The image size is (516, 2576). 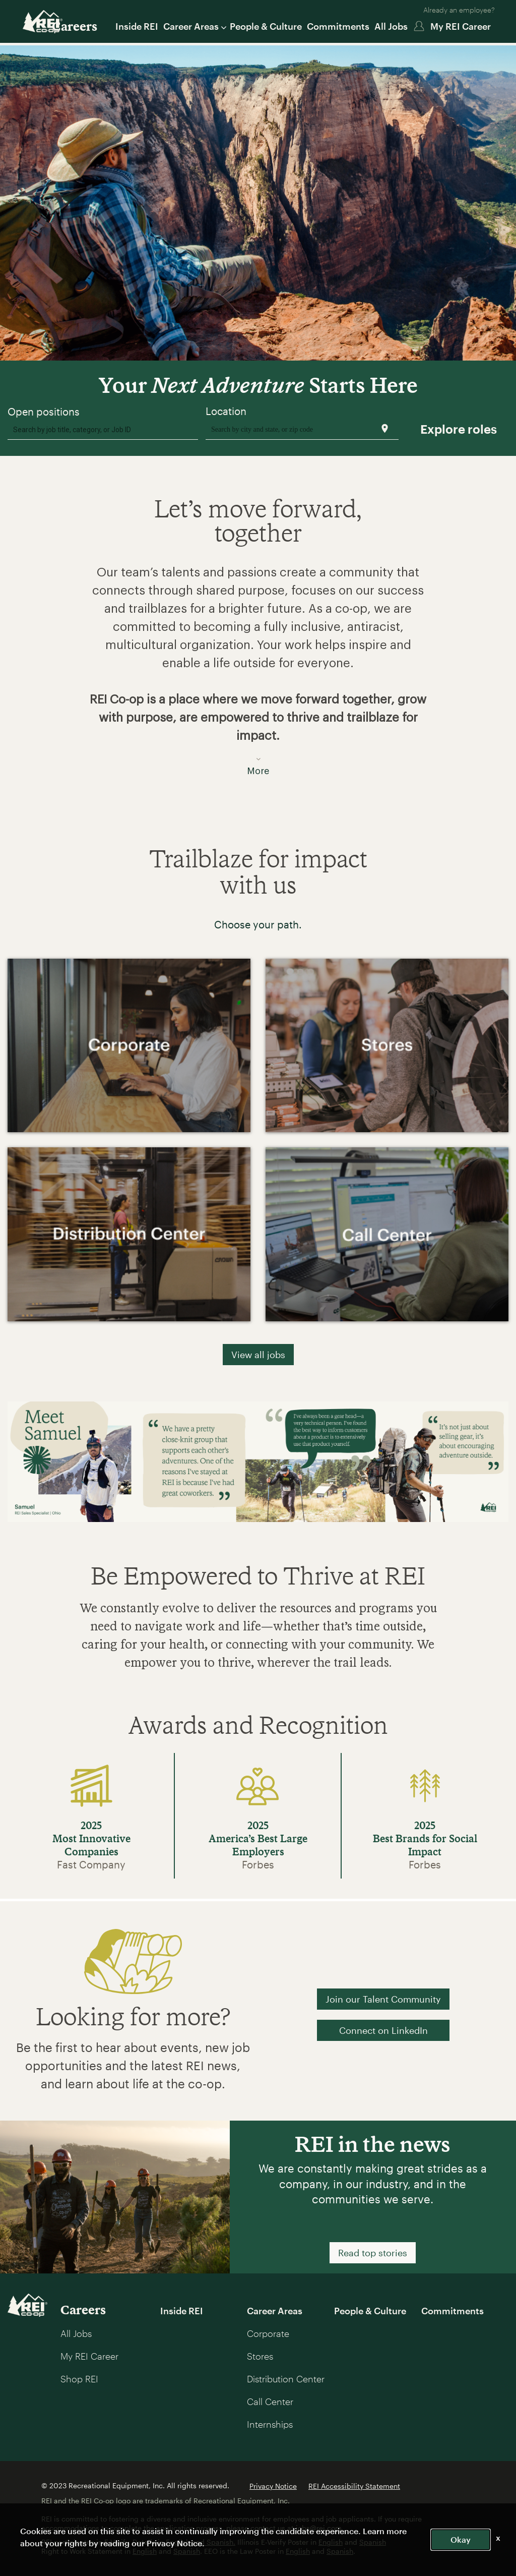 What do you see at coordinates (460, 26) in the screenshot?
I see `My REI Career` at bounding box center [460, 26].